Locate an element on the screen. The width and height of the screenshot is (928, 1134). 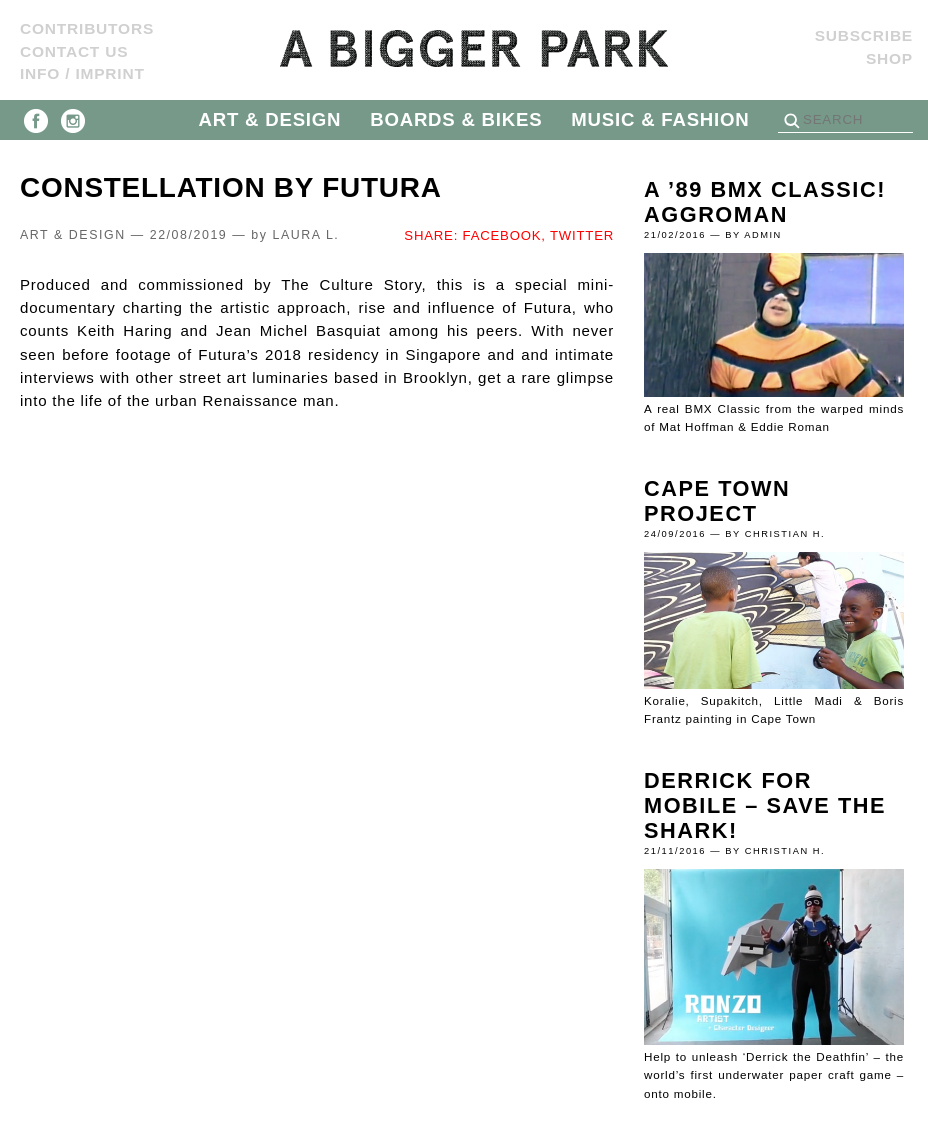
Contributors is located at coordinates (87, 28).